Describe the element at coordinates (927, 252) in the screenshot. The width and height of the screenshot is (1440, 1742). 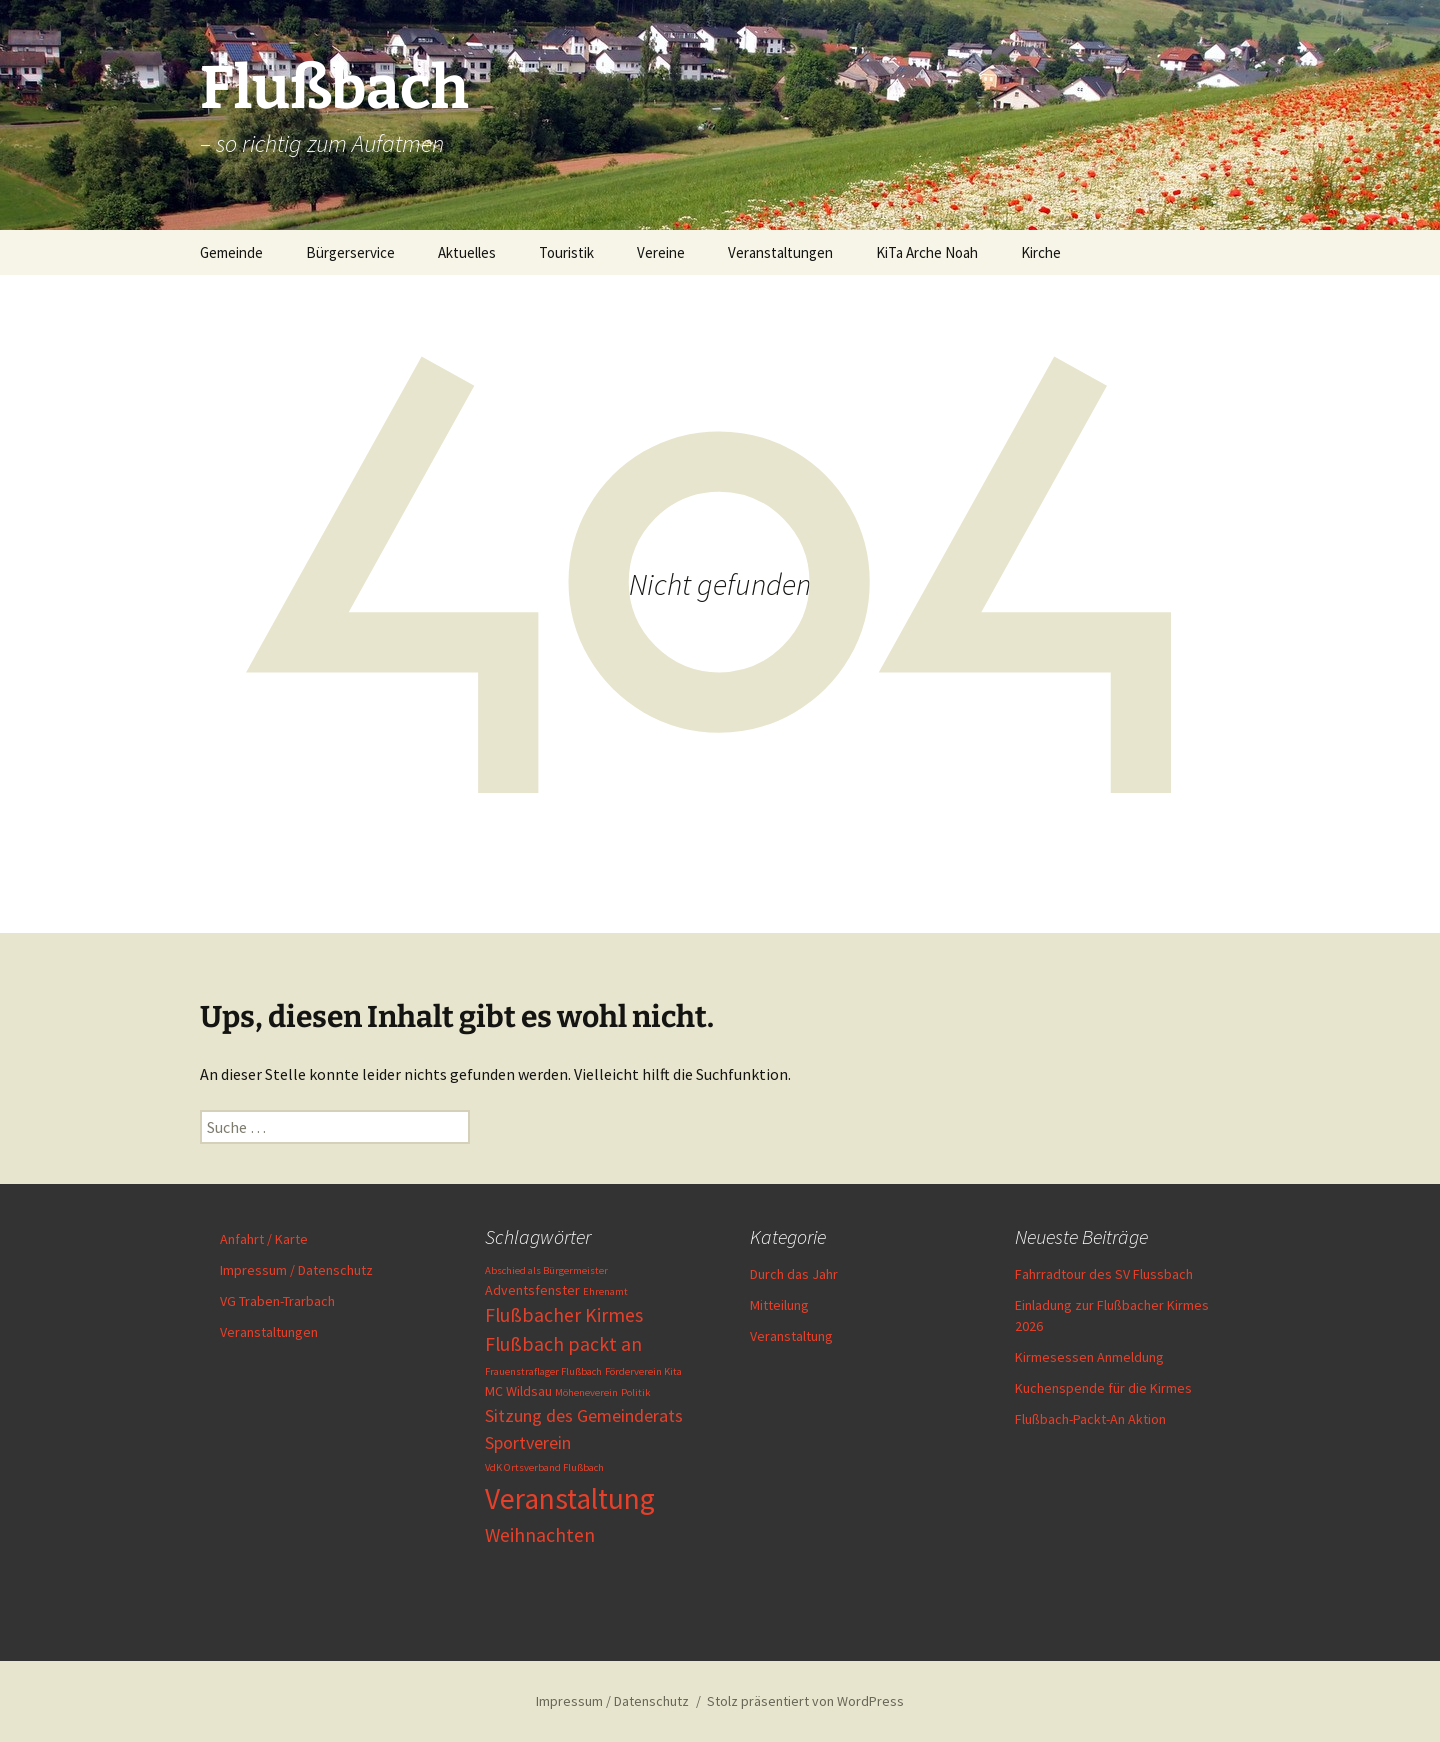
I see `KiTa Arche Noah` at that location.